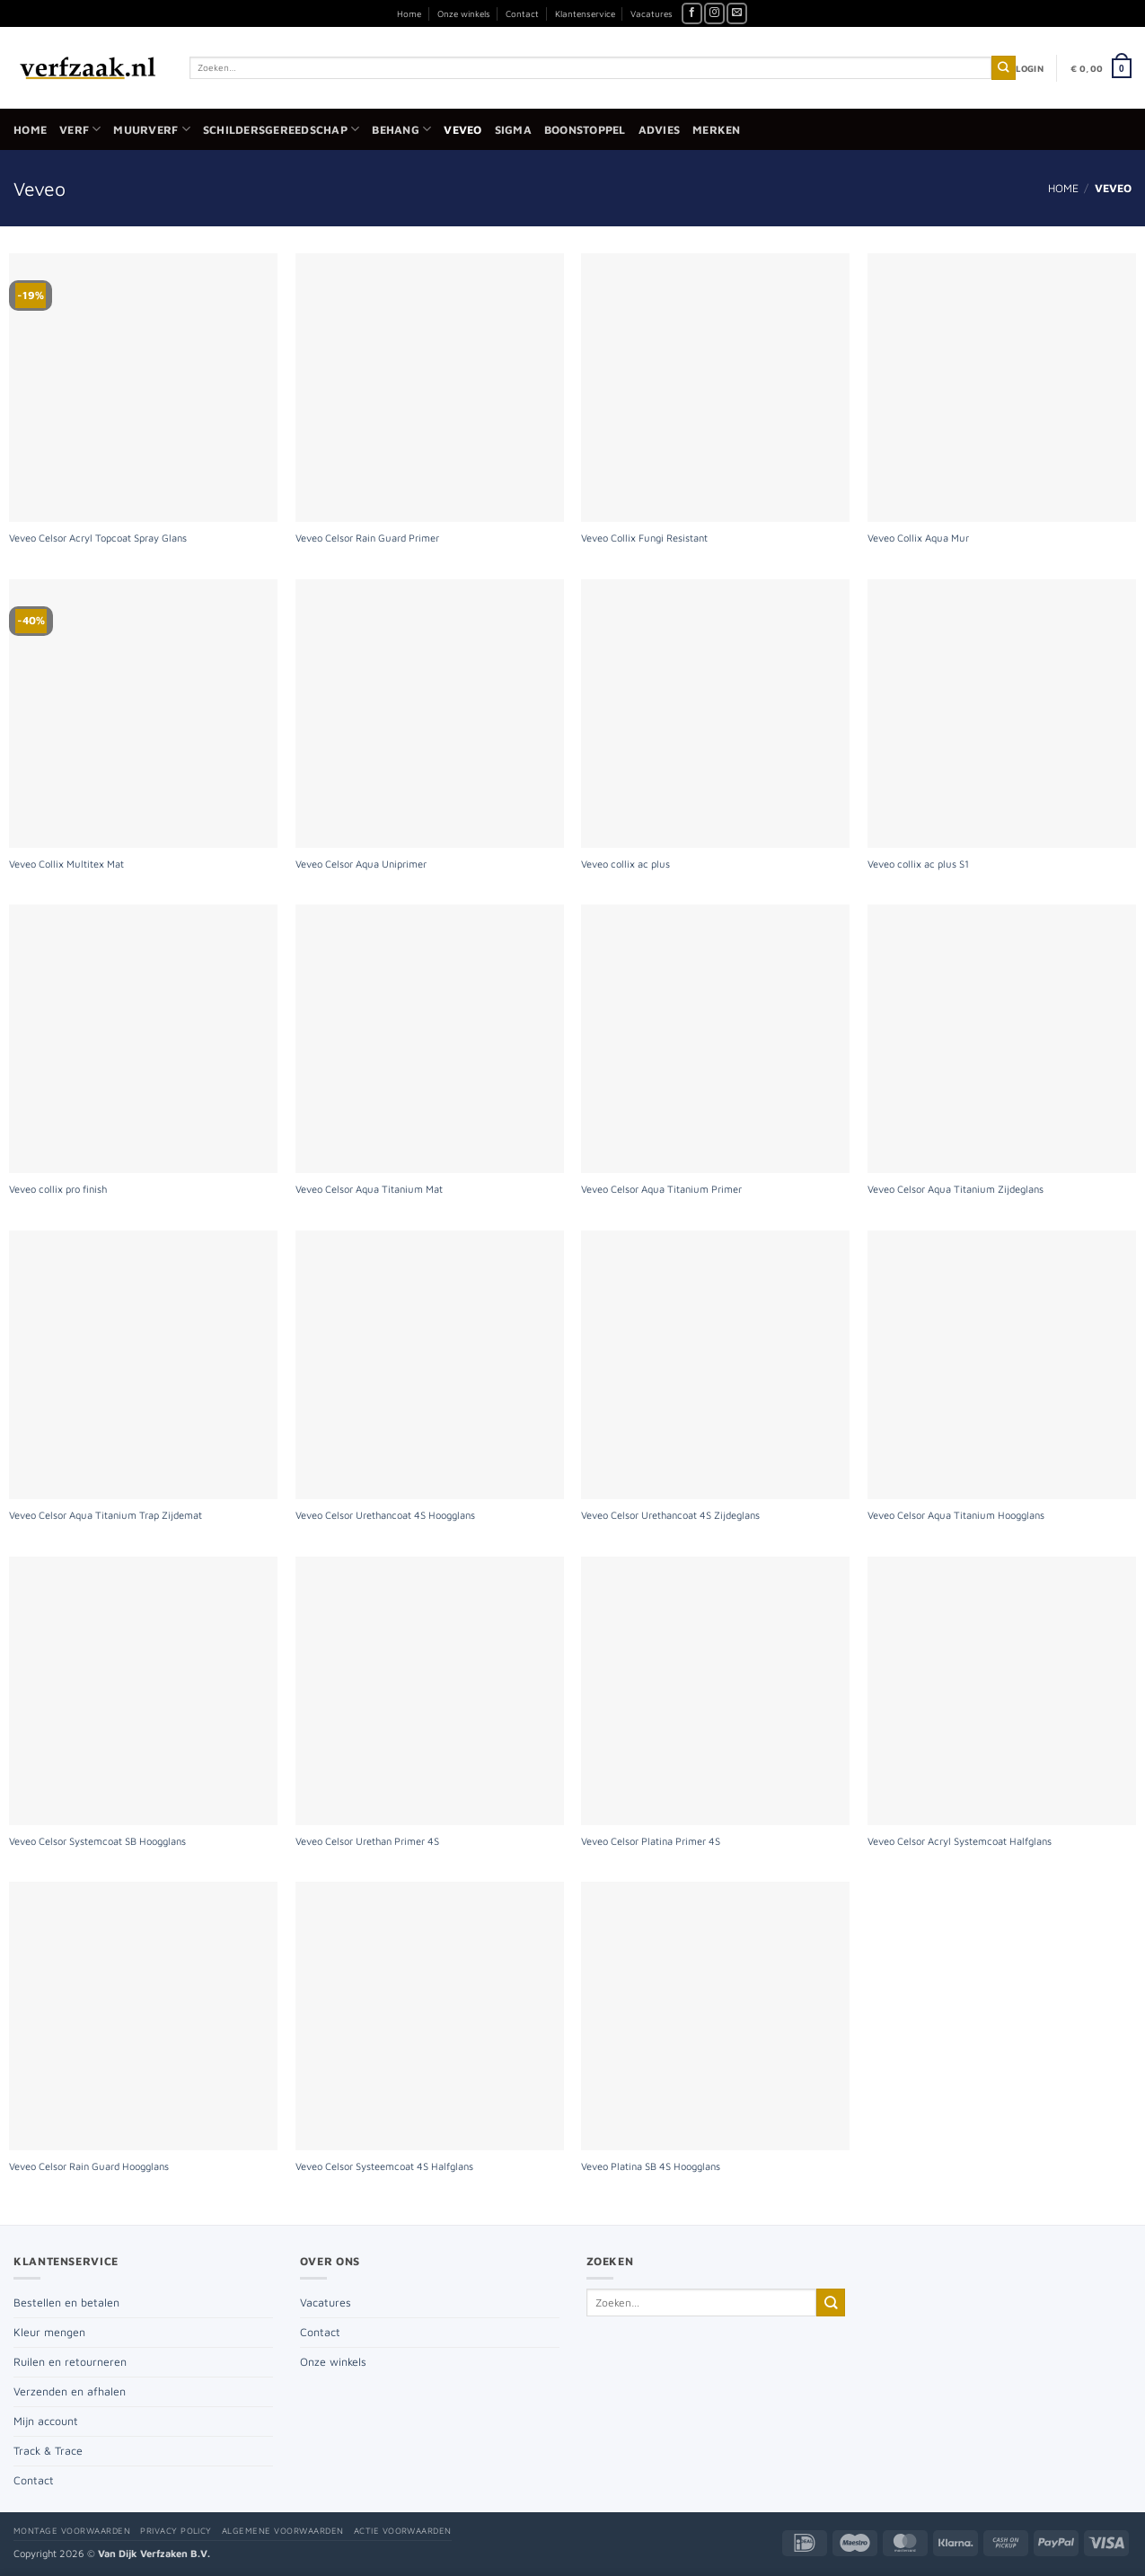 This screenshot has height=2576, width=1145. I want to click on [Stuur ons een e-mail], so click(737, 13).